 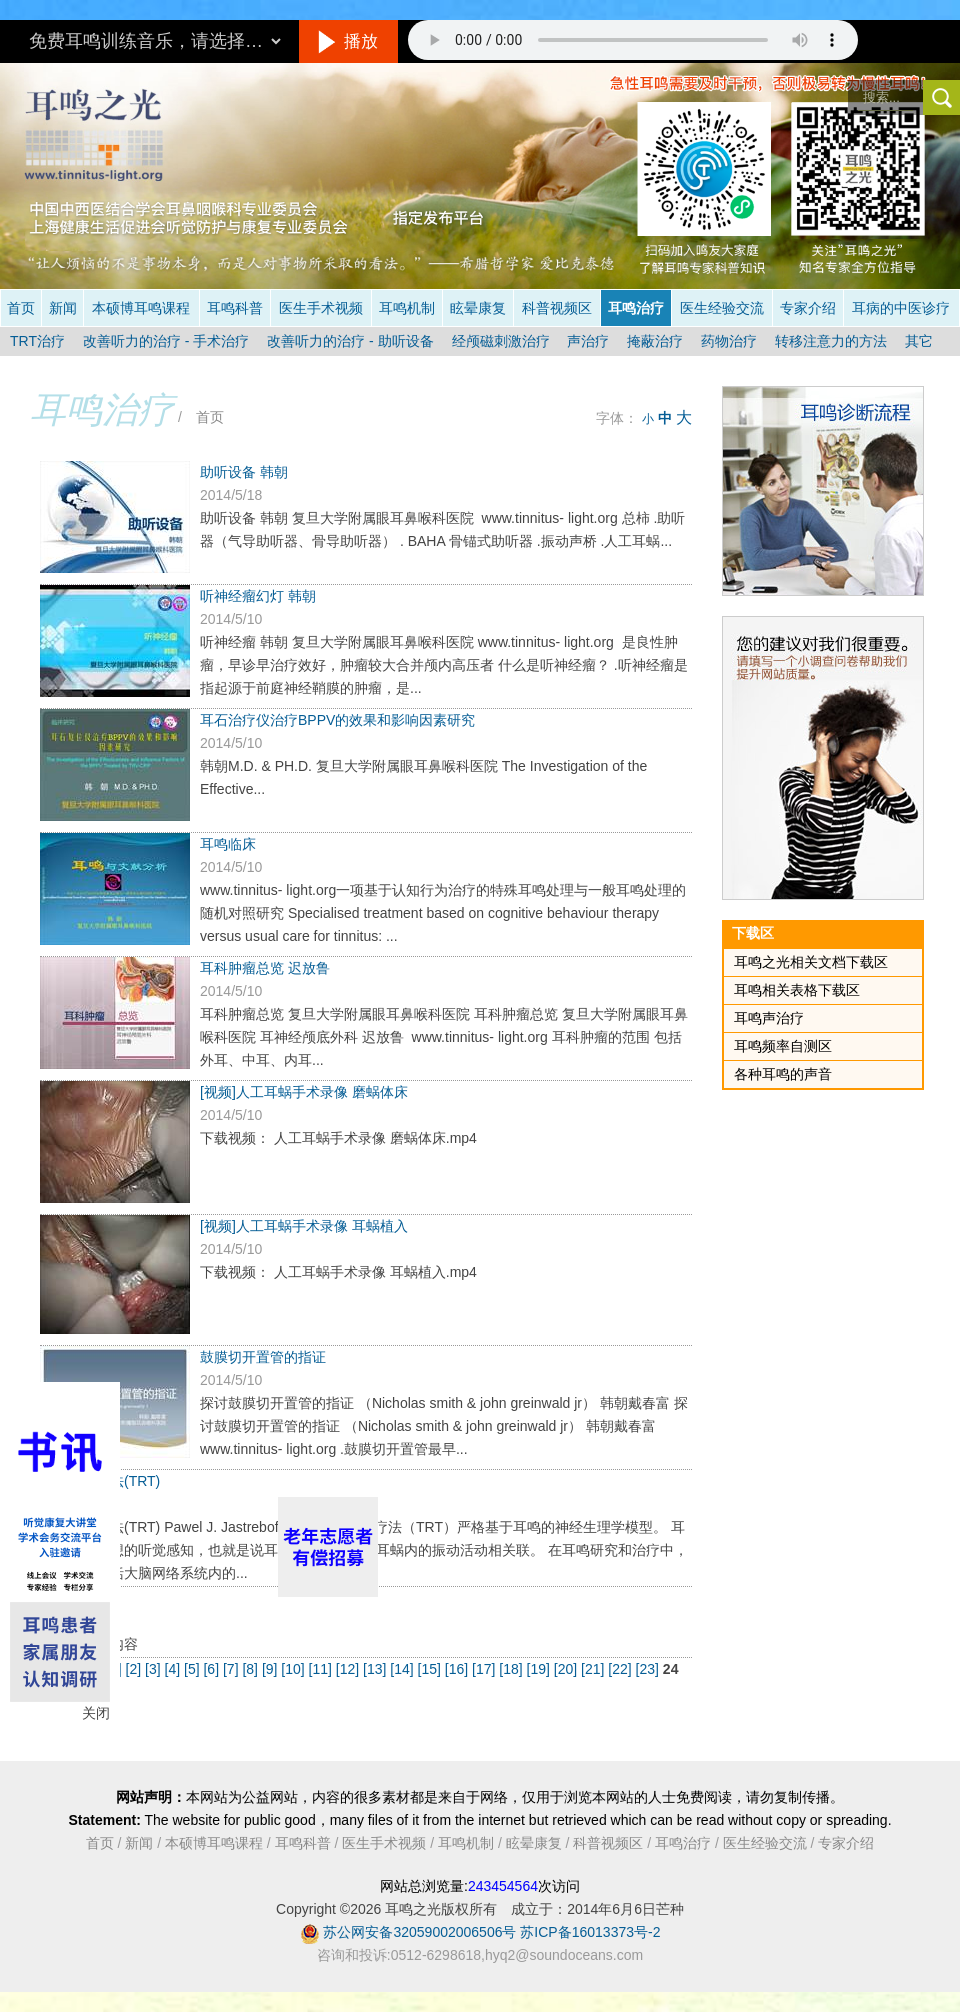 What do you see at coordinates (193, 1669) in the screenshot?
I see `[5]` at bounding box center [193, 1669].